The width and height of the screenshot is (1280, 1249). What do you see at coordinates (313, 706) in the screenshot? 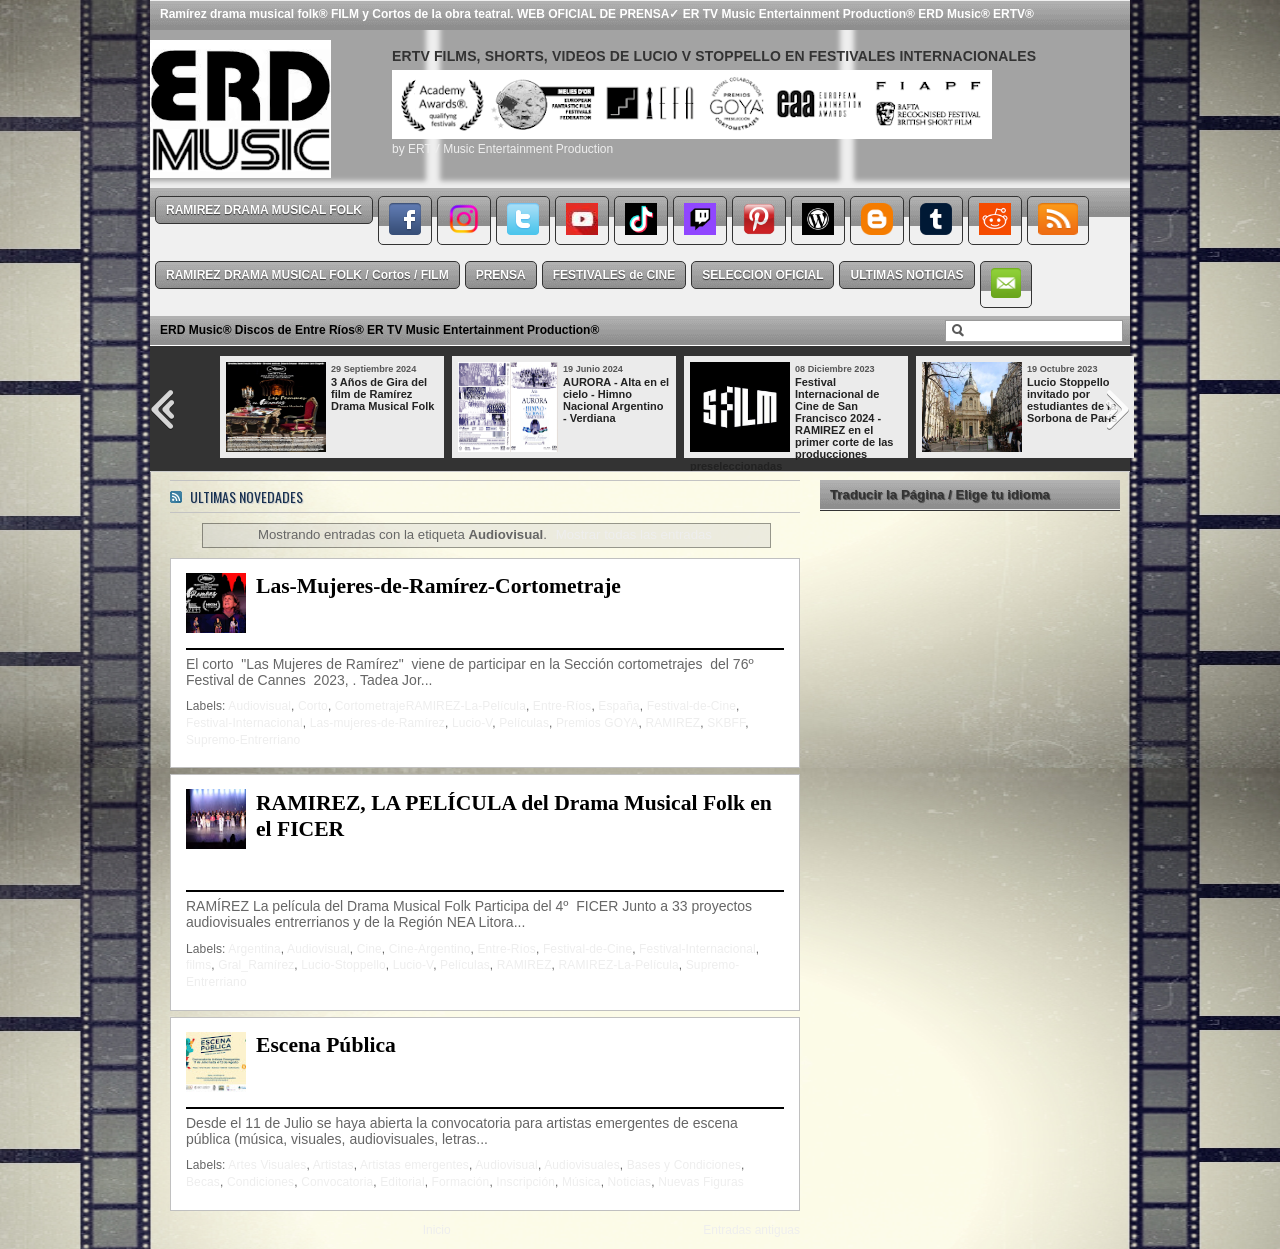
I see `Corto` at bounding box center [313, 706].